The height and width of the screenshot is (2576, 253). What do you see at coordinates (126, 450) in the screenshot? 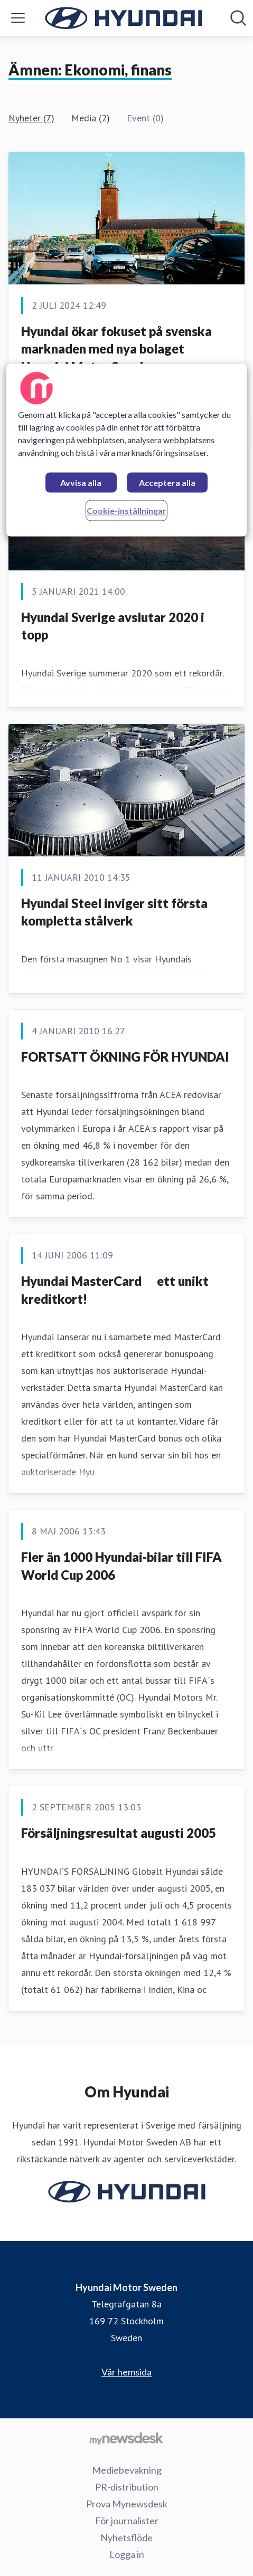
I see `[region]` at bounding box center [126, 450].